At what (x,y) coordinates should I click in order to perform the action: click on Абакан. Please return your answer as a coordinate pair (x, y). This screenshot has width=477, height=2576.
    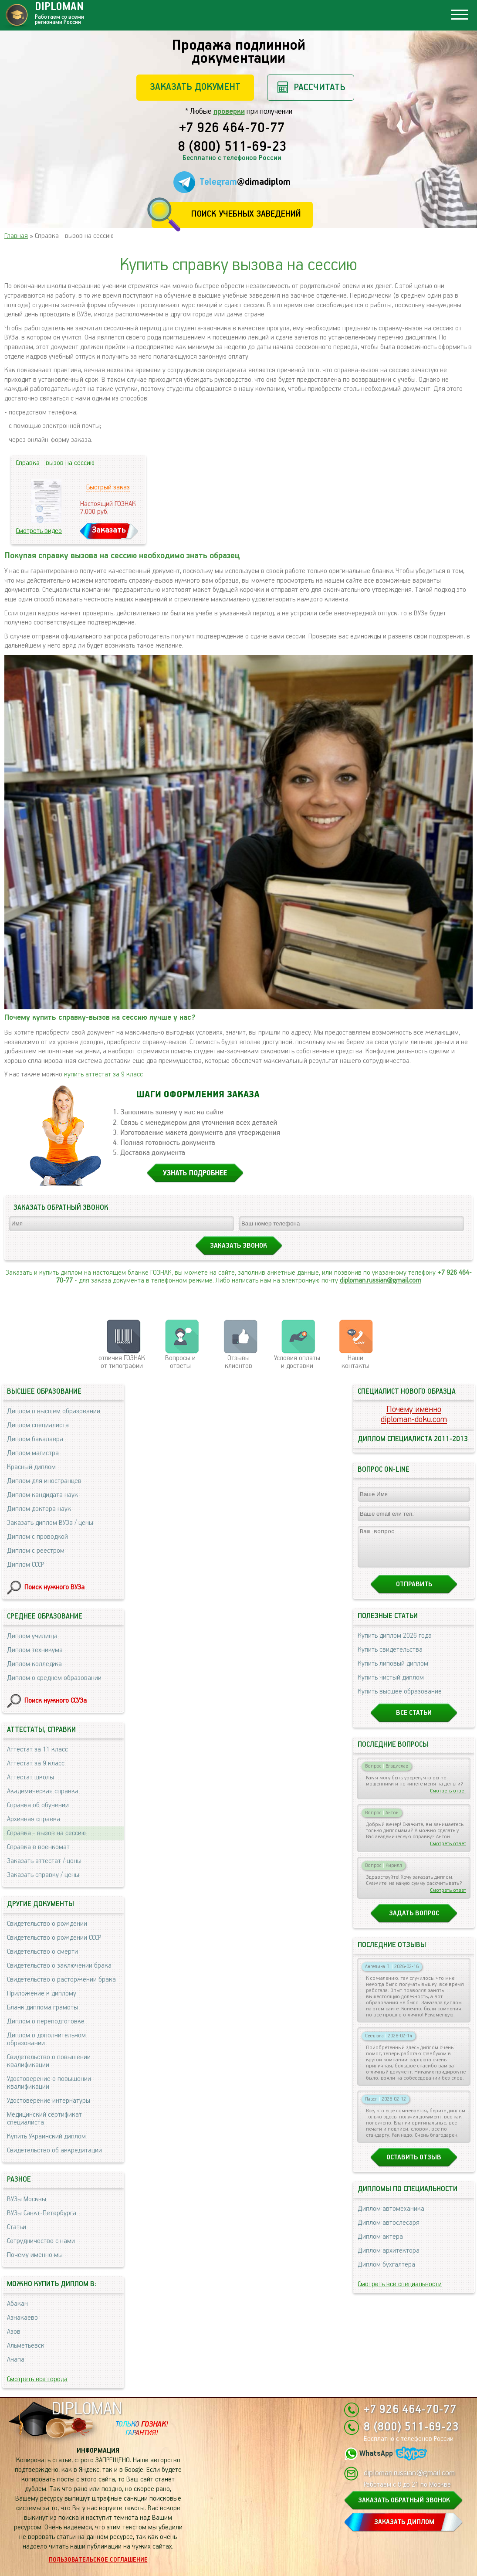
    Looking at the image, I should click on (17, 2304).